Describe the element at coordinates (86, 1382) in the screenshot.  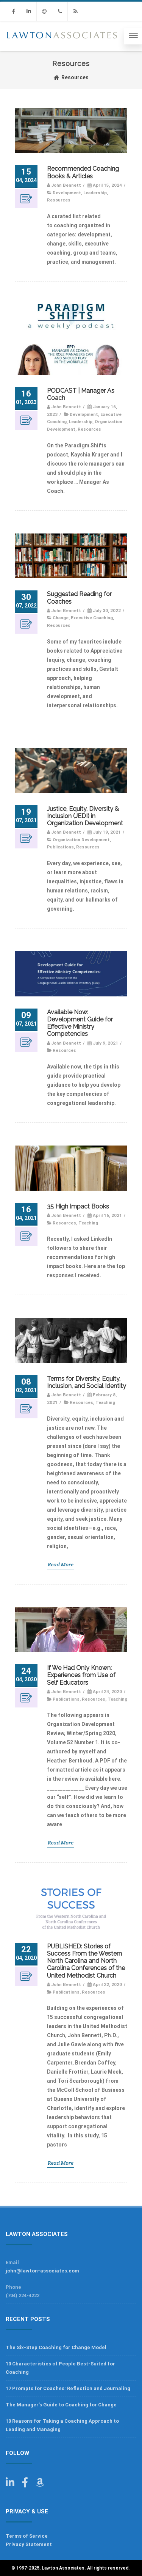
I see `Terms for Diversity, Equity, Inclusion, and Social Identity` at that location.